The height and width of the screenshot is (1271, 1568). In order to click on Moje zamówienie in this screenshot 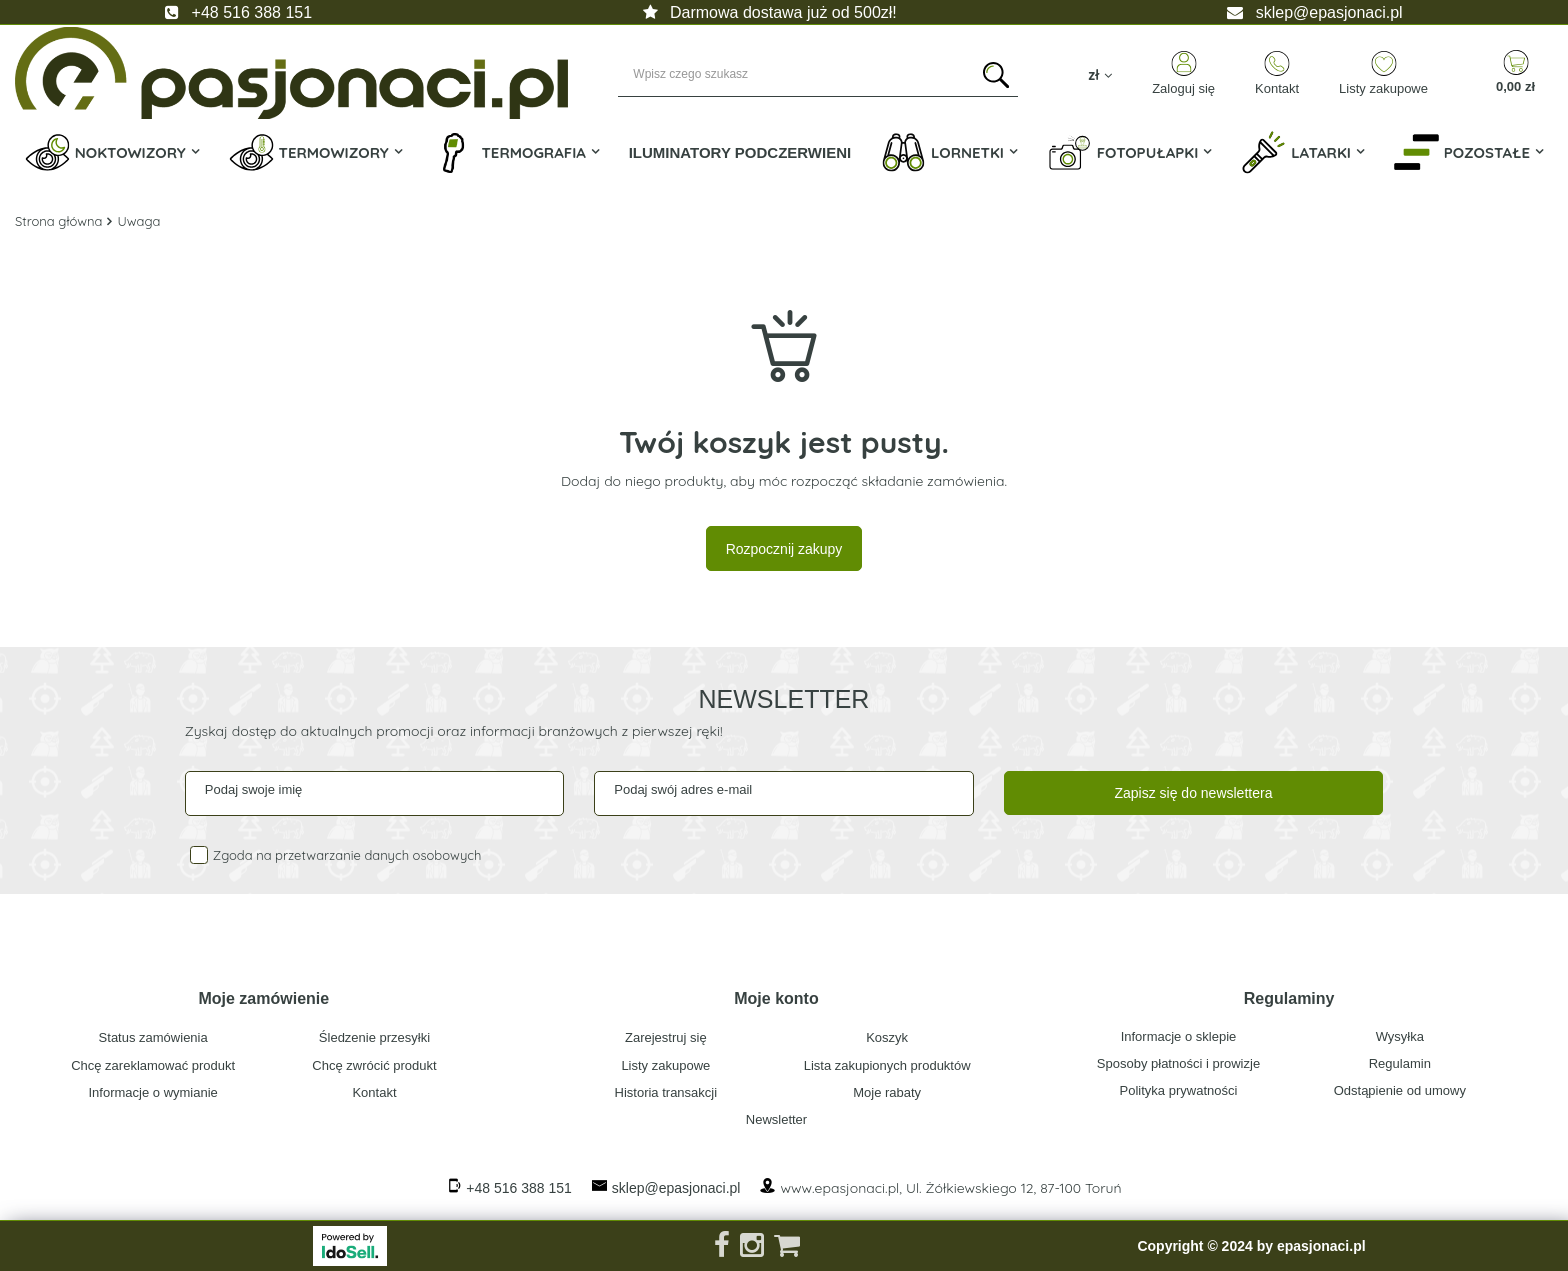, I will do `click(263, 998)`.